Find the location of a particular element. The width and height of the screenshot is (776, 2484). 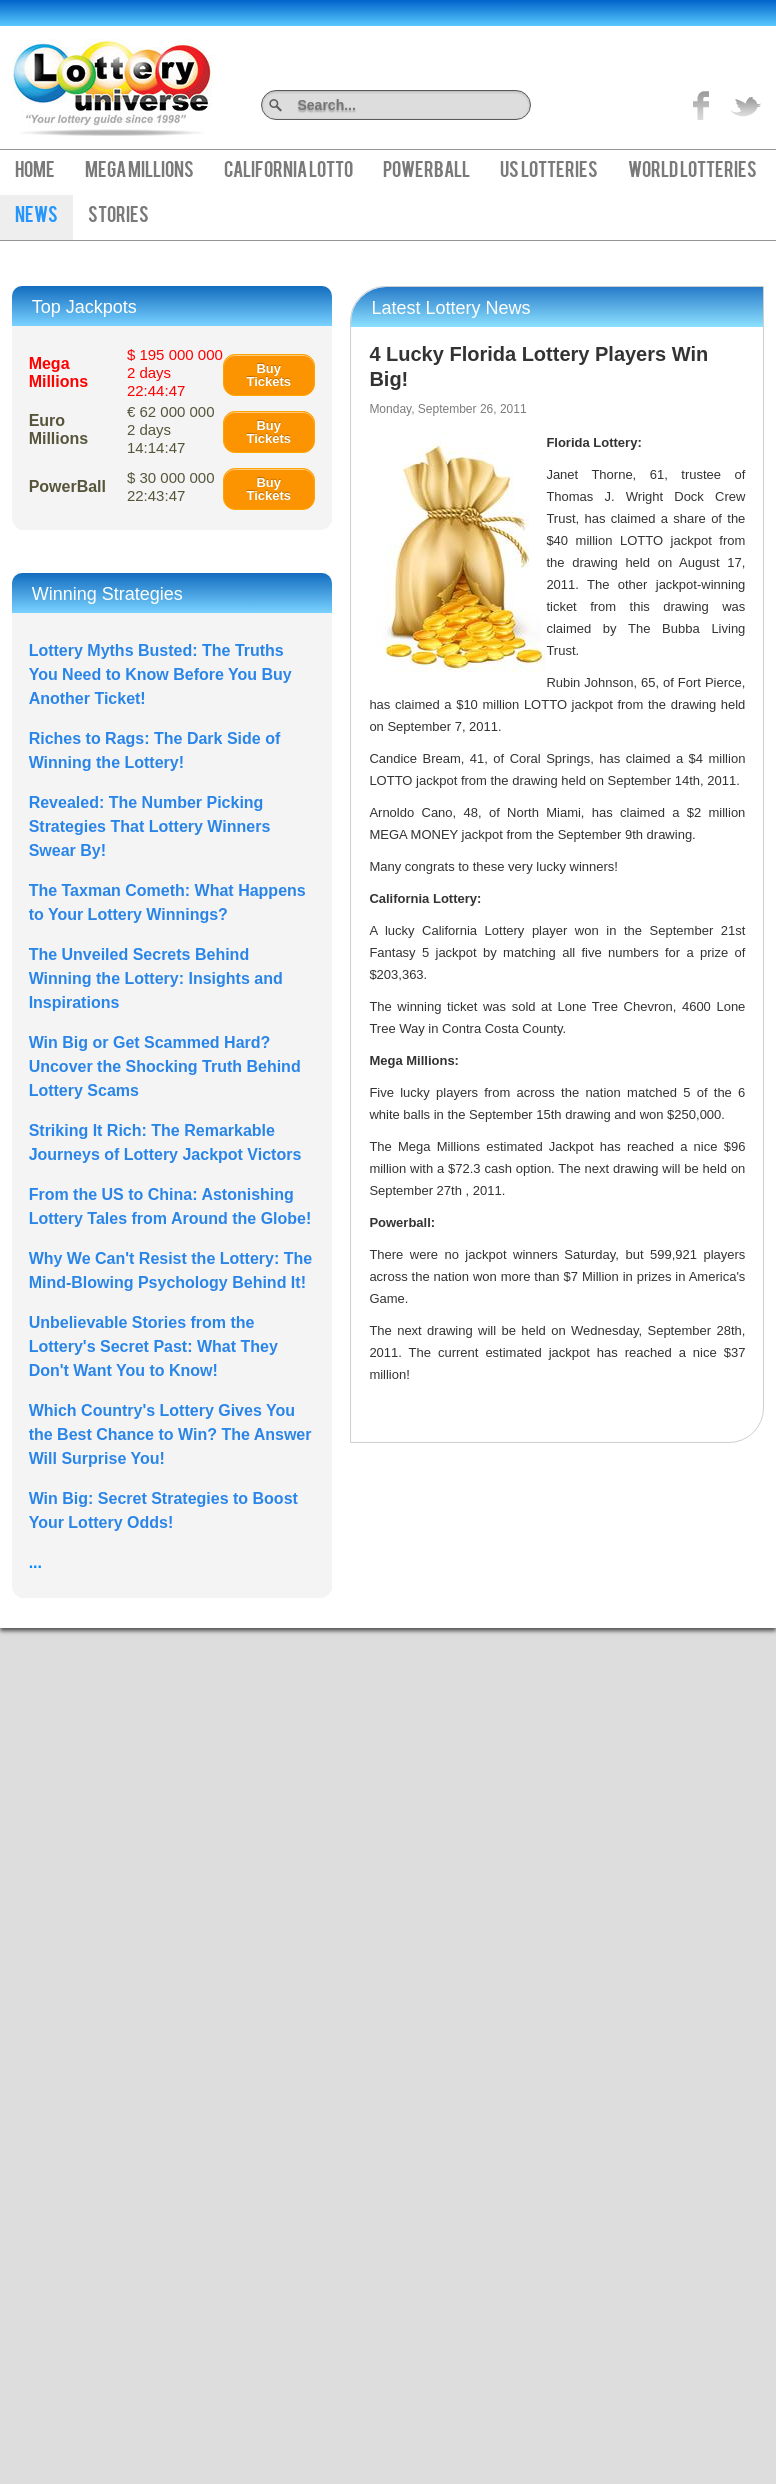

PowerBall is located at coordinates (426, 172).